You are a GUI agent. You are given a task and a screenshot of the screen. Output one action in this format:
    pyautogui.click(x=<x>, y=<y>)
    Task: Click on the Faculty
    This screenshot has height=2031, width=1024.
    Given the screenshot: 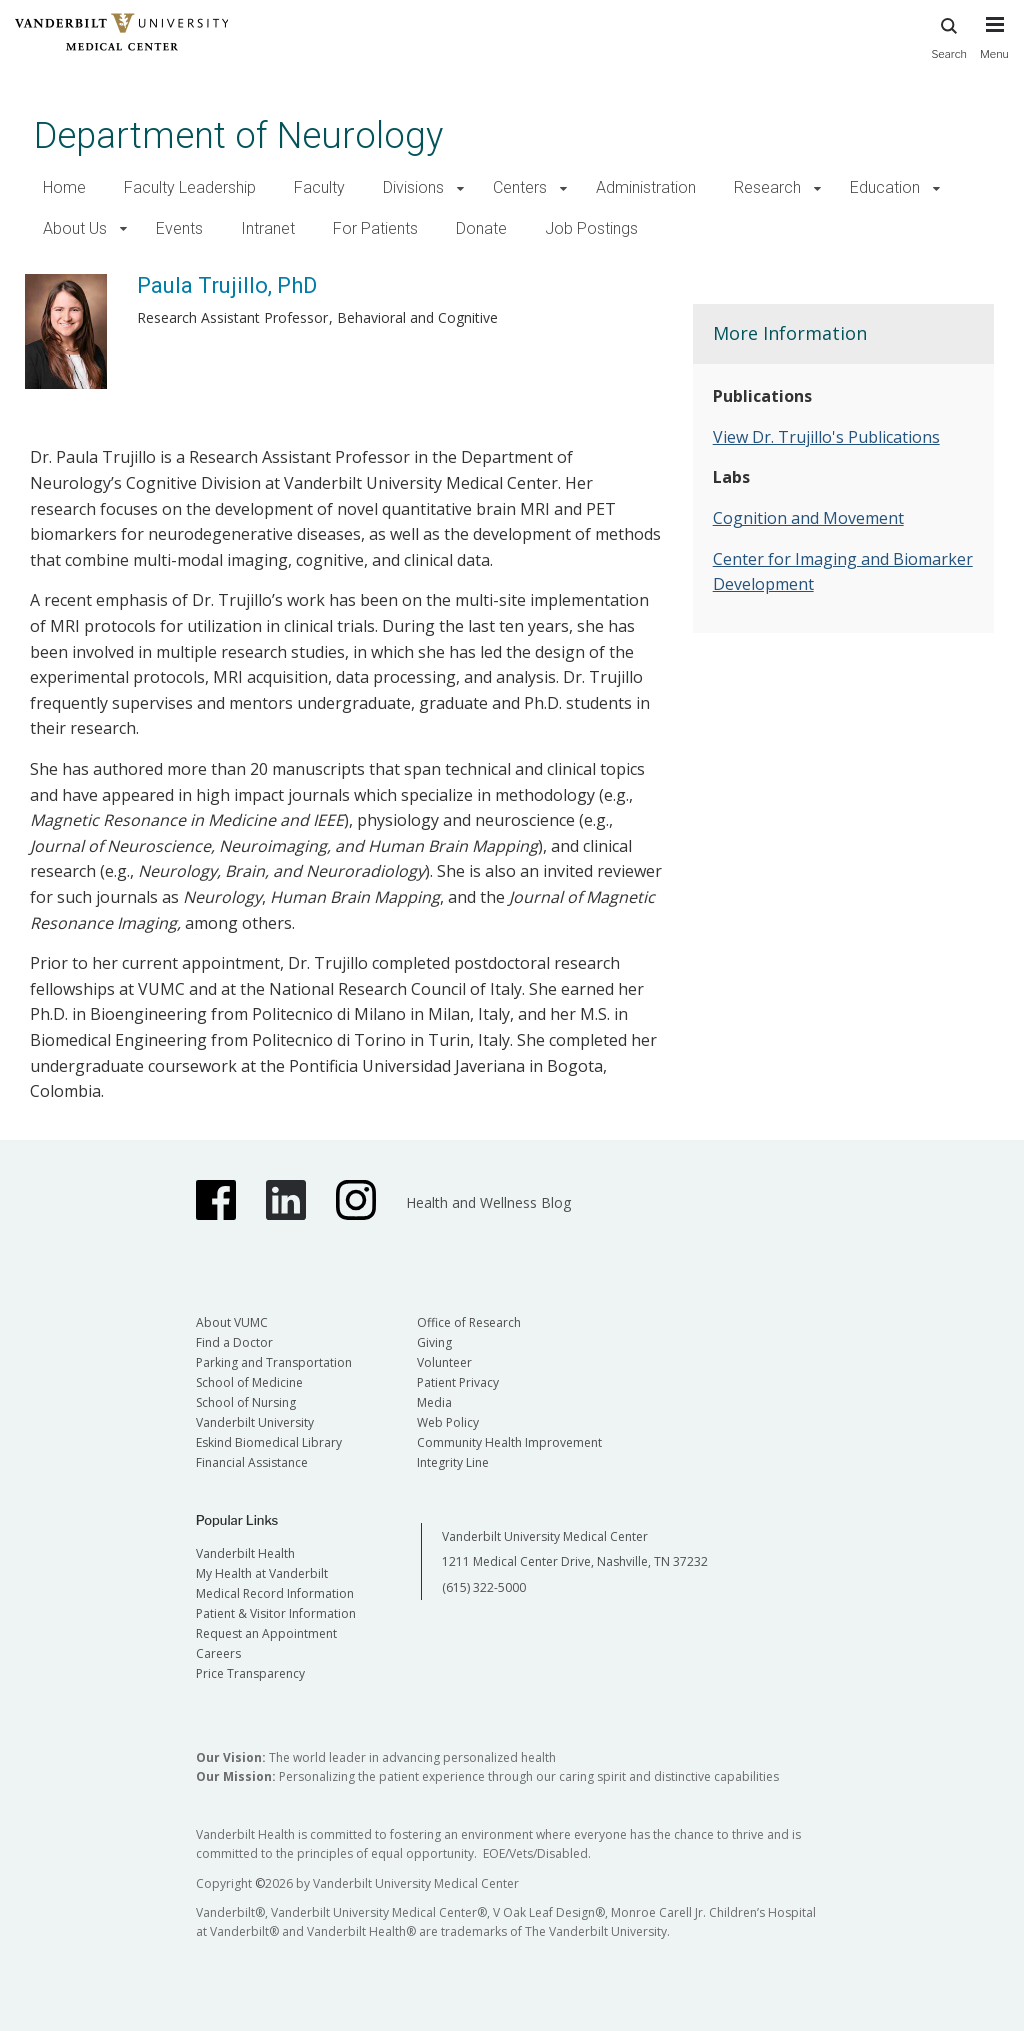 What is the action you would take?
    pyautogui.click(x=319, y=187)
    